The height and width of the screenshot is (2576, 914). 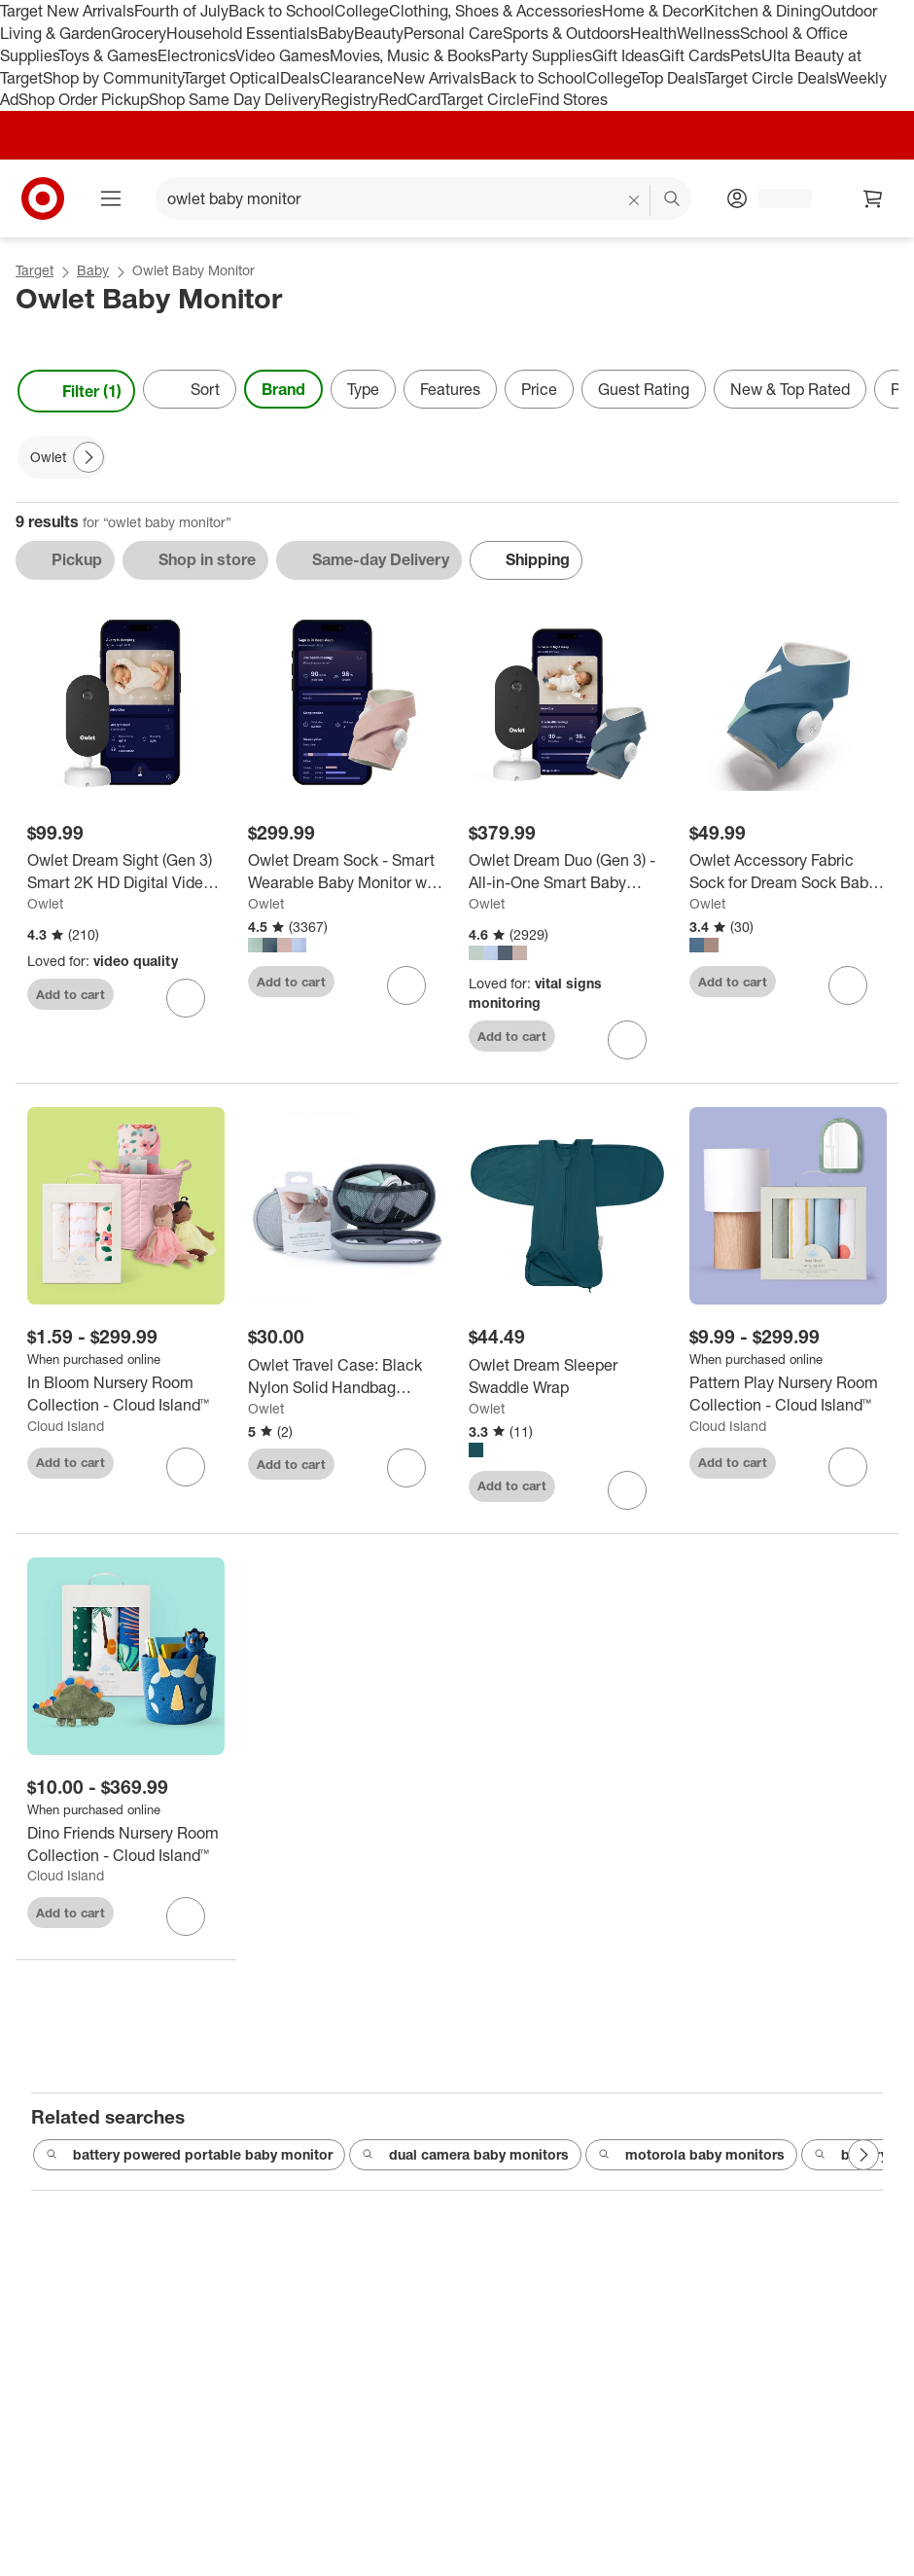 What do you see at coordinates (108, 55) in the screenshot?
I see `Toys & Games` at bounding box center [108, 55].